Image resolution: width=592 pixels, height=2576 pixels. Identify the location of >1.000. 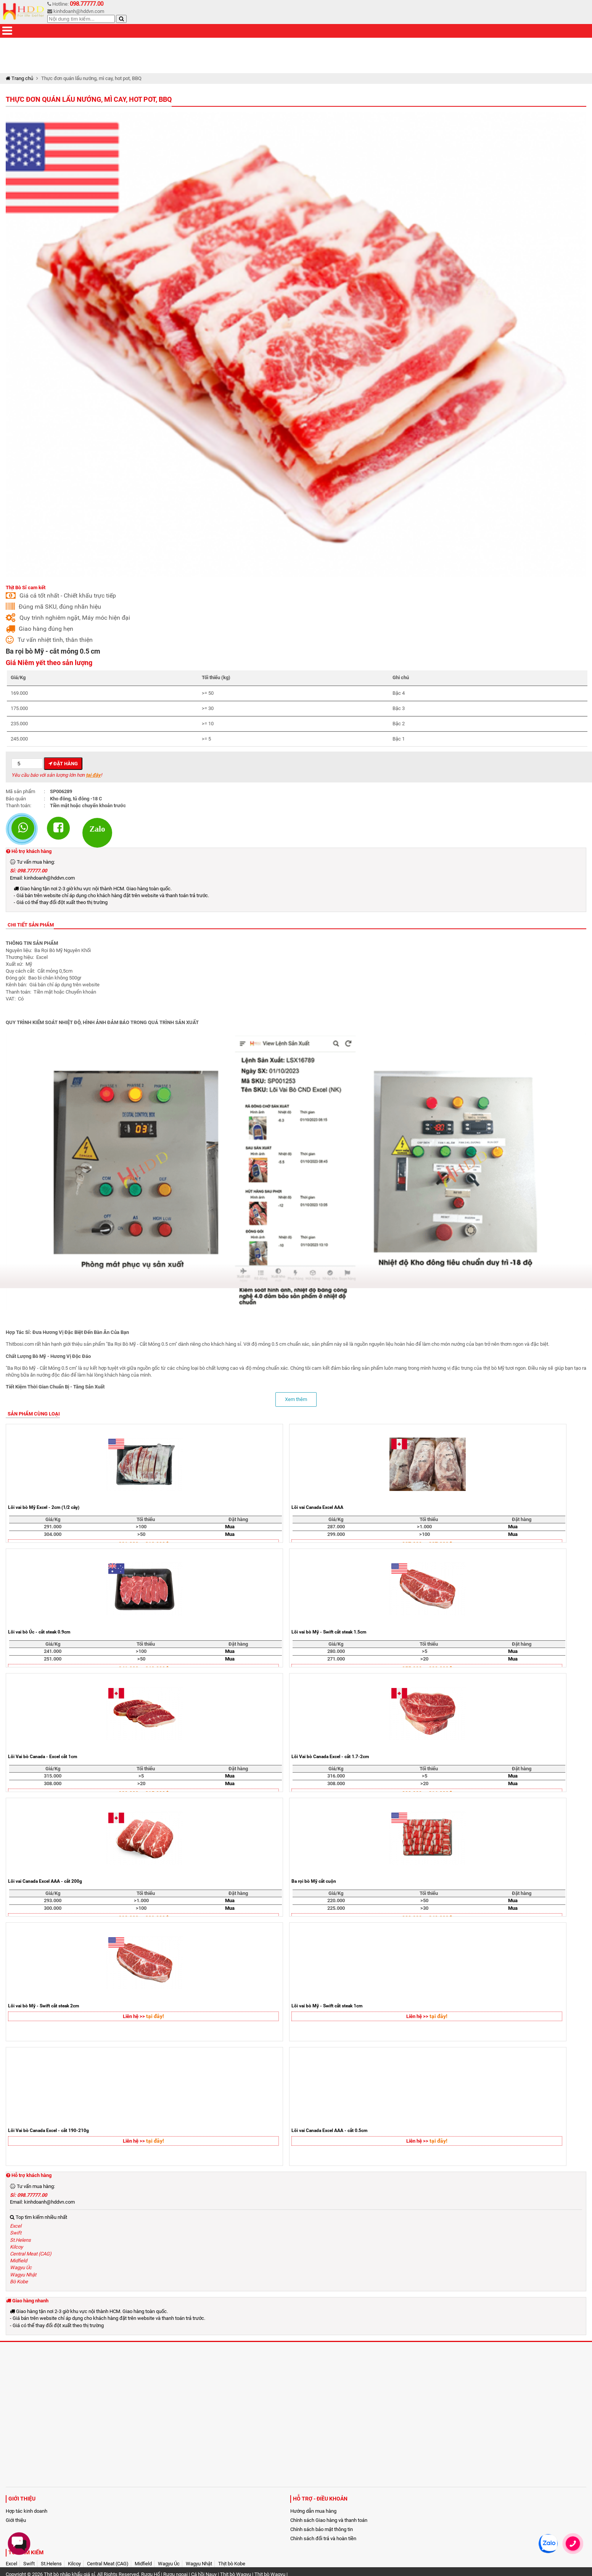
(424, 1526).